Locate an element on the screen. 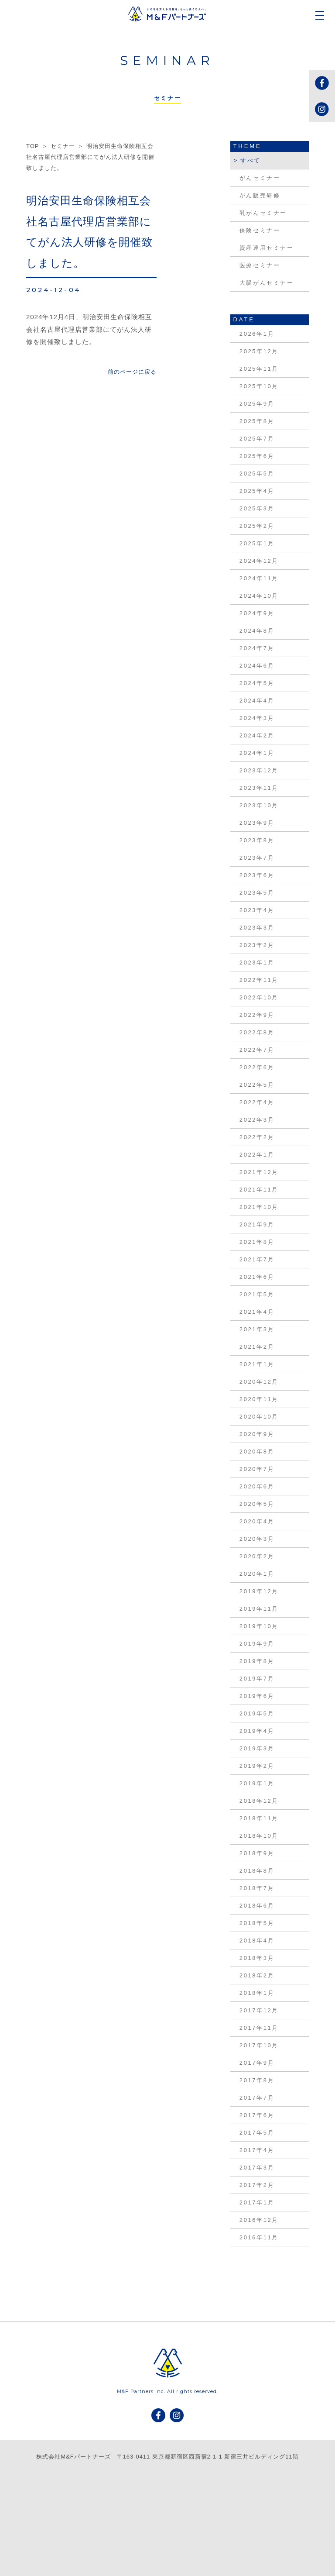 The width and height of the screenshot is (335, 2576). 2017年5月 is located at coordinates (256, 2132).